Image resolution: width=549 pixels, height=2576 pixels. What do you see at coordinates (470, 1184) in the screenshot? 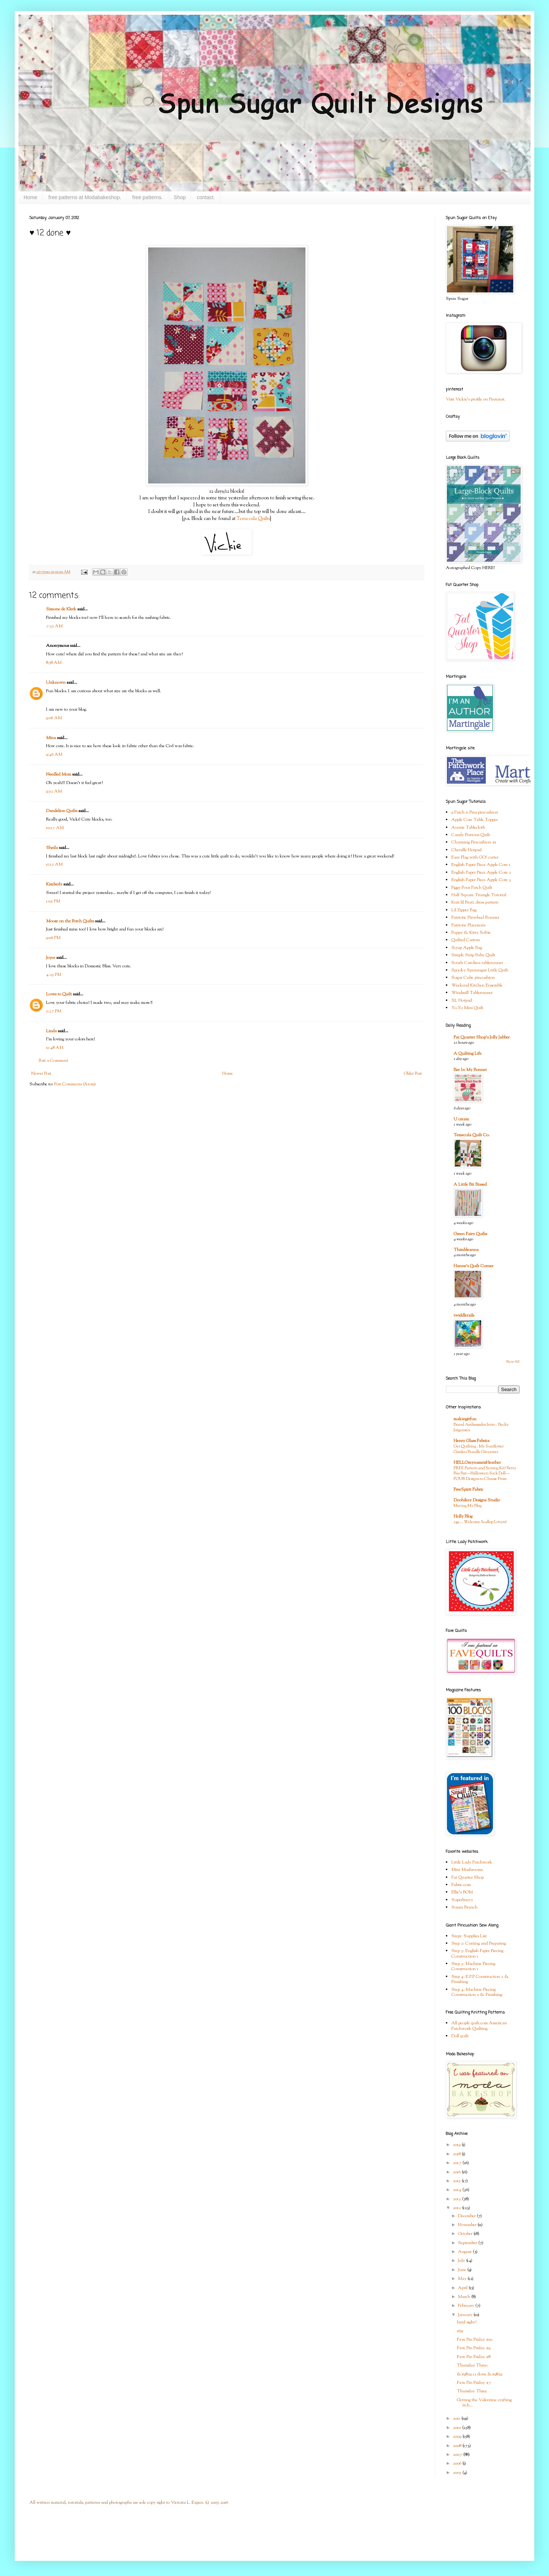
I see `A Little Bit Biased` at bounding box center [470, 1184].